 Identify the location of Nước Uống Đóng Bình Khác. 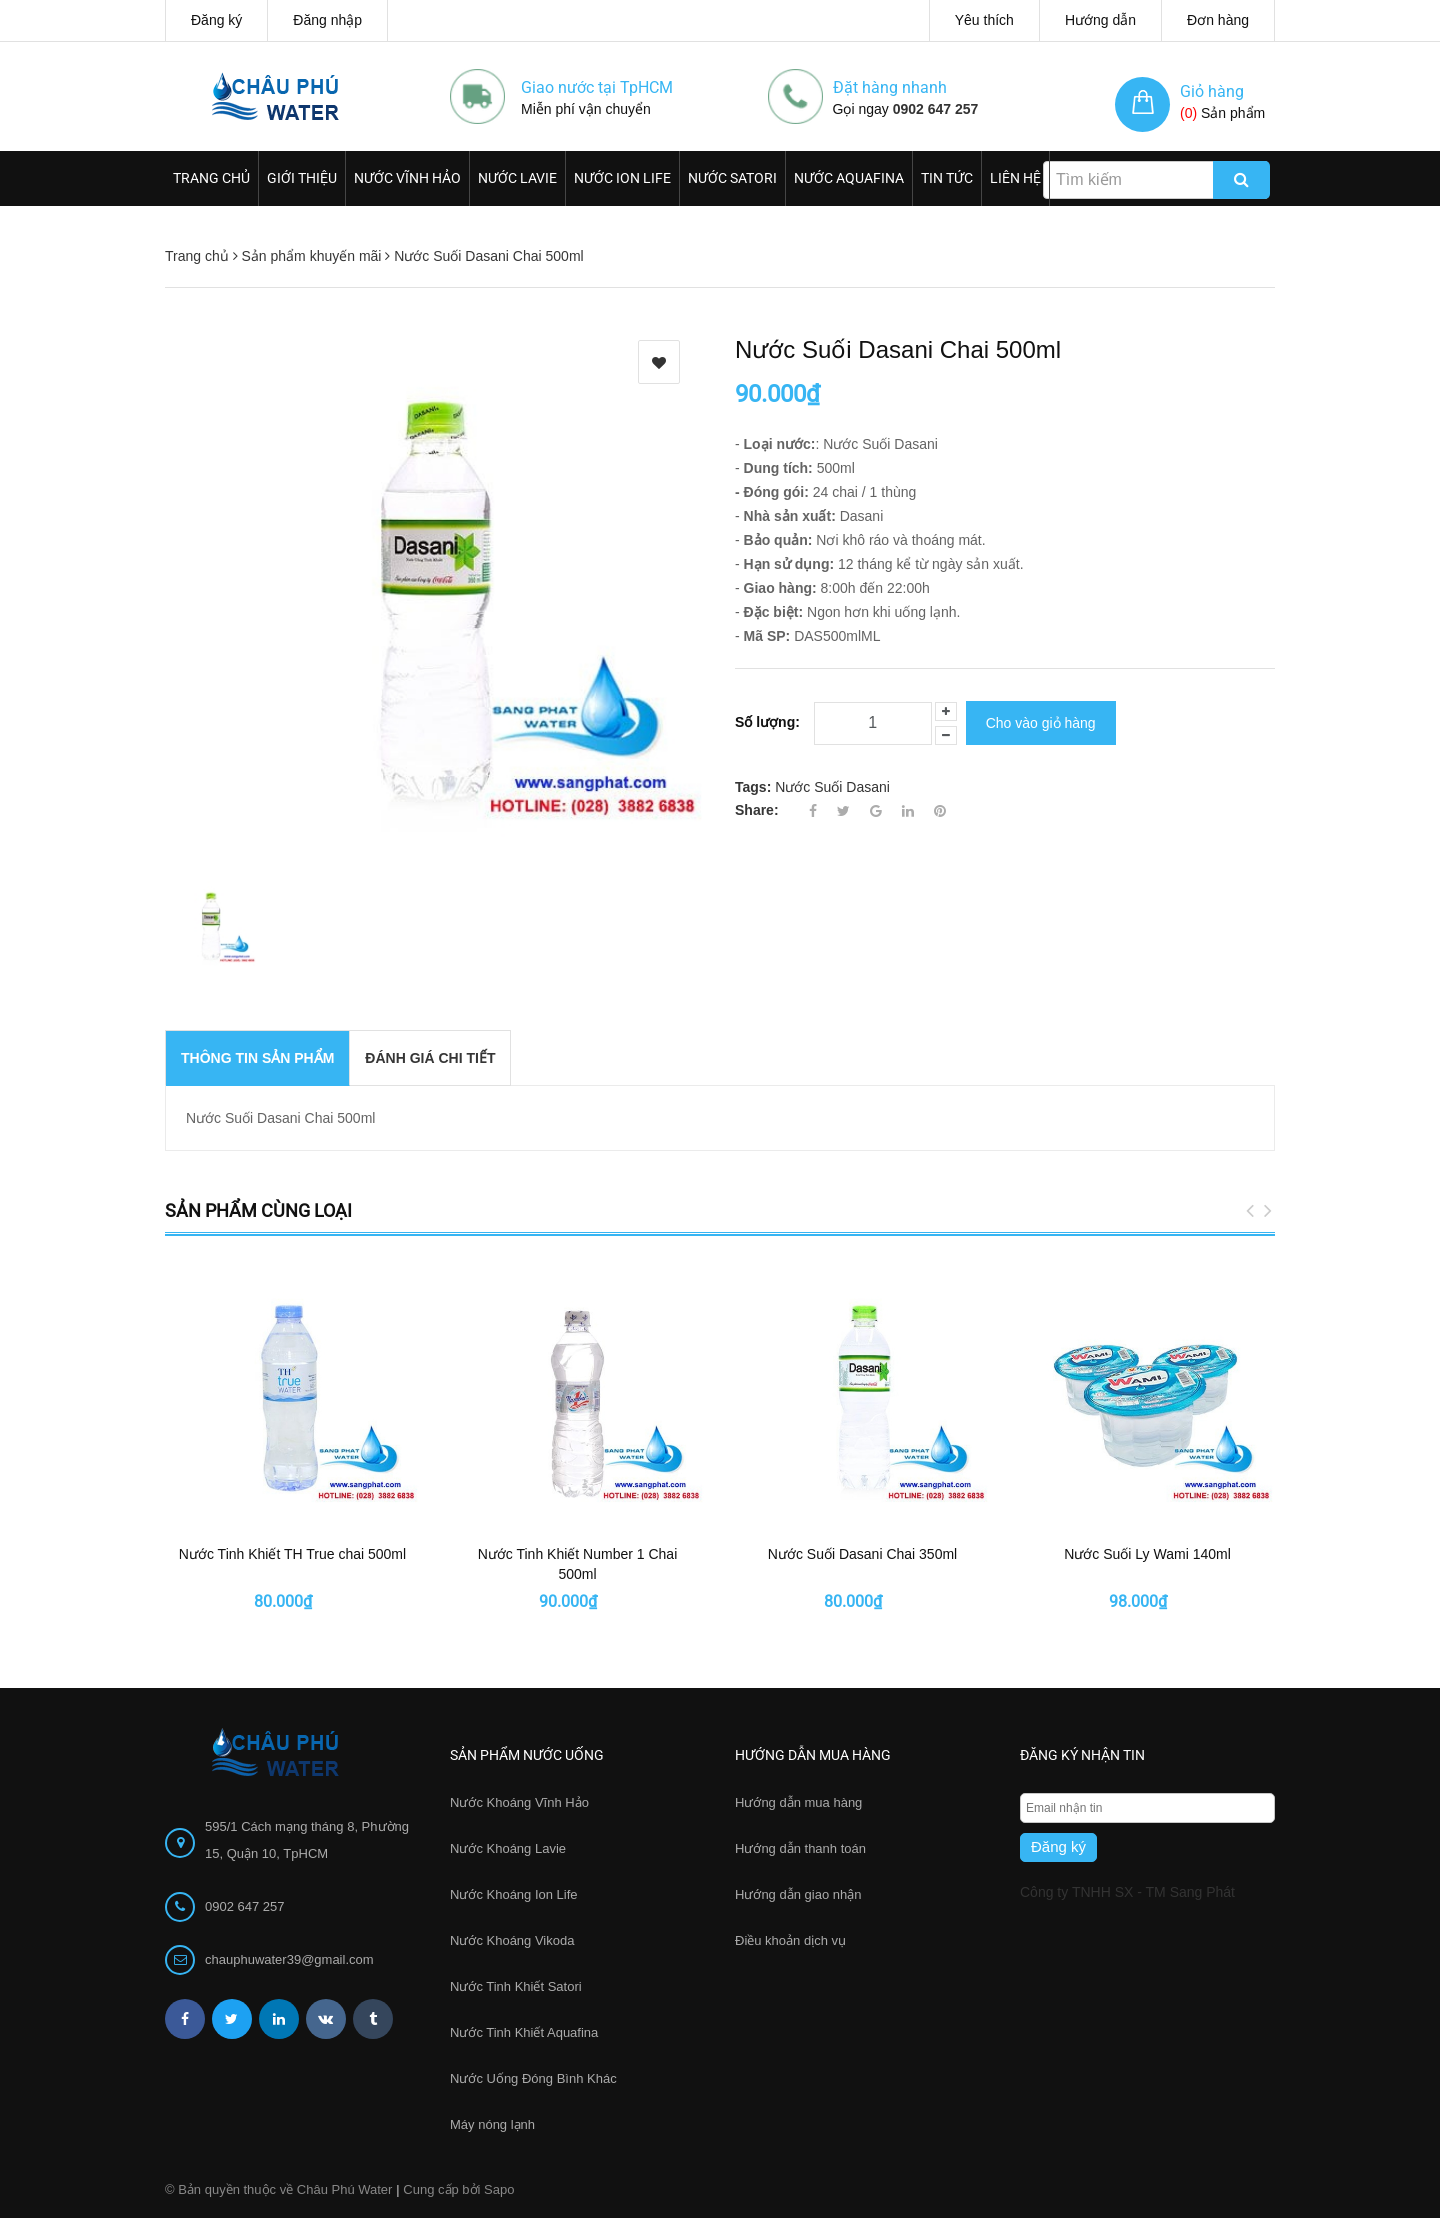
(533, 2078).